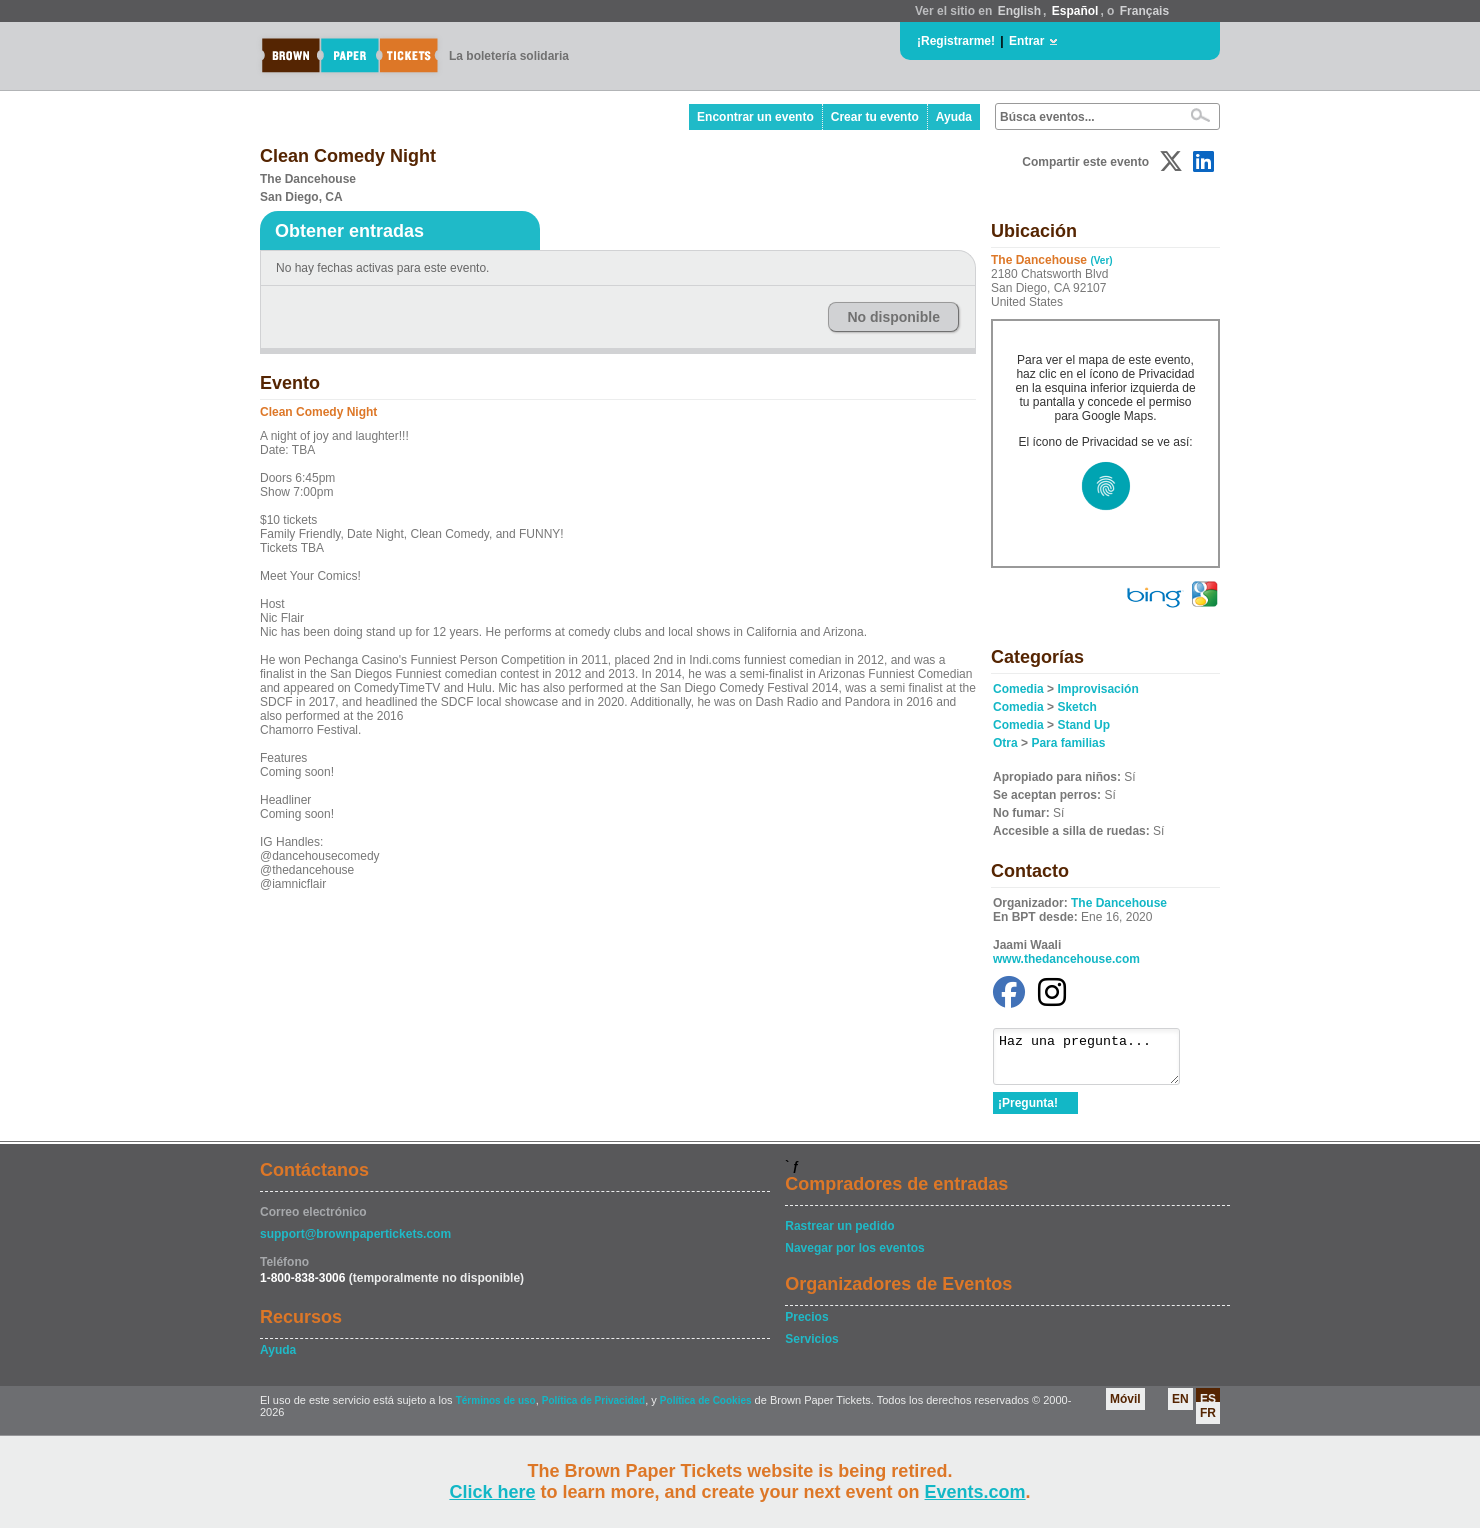 The image size is (1480, 1528). What do you see at coordinates (806, 1326) in the screenshot?
I see `Precios` at bounding box center [806, 1326].